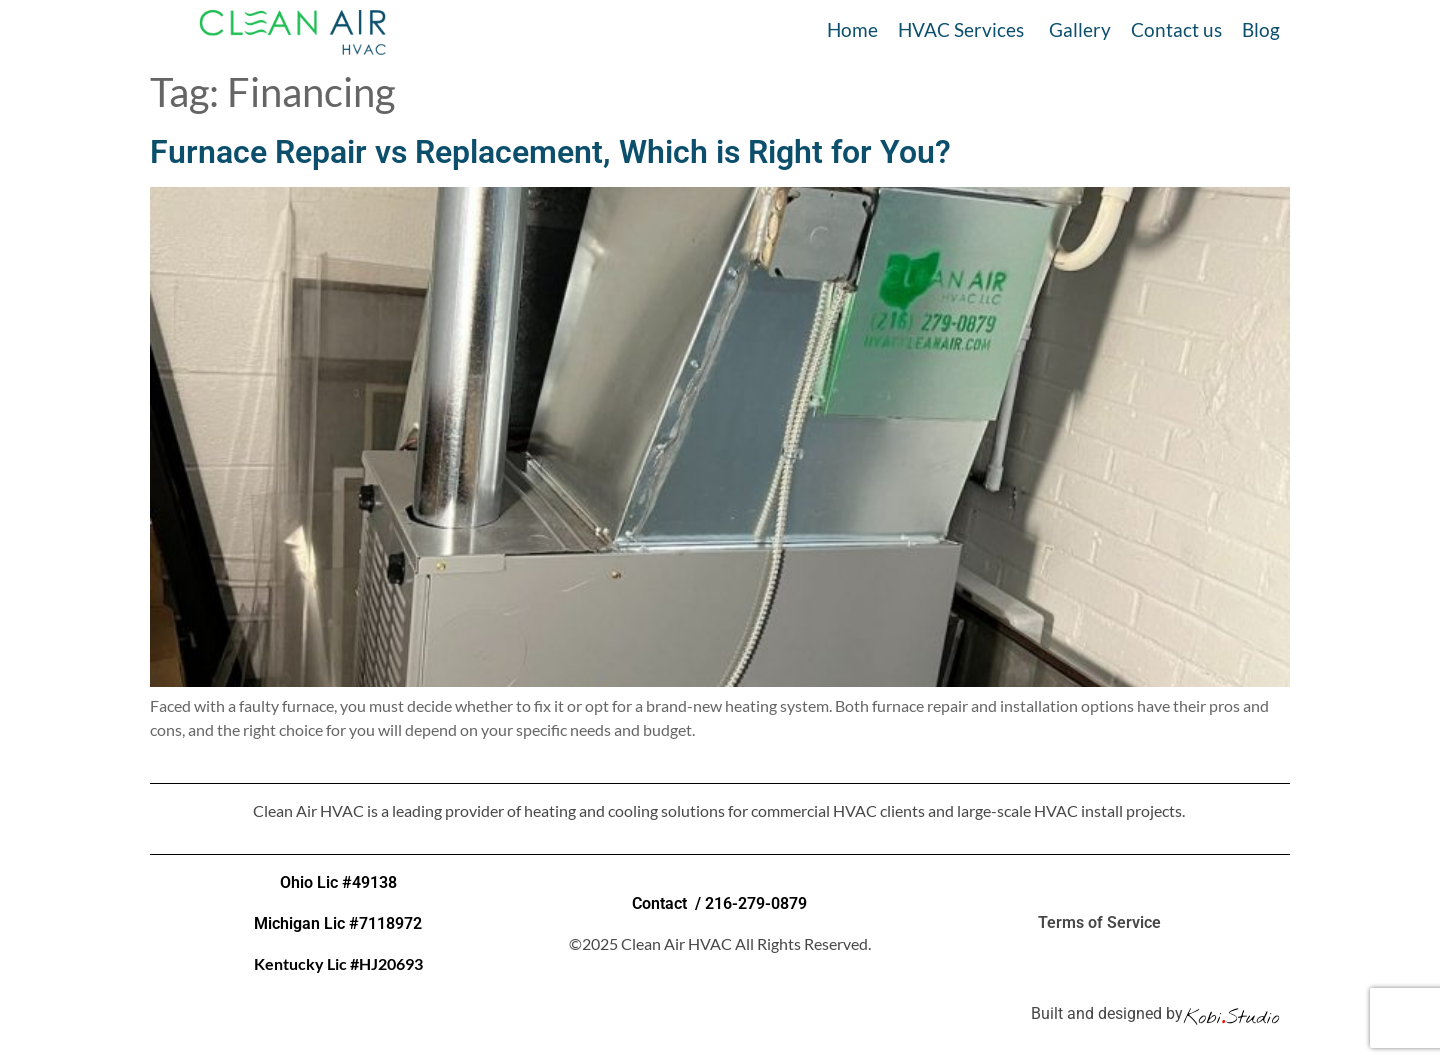 This screenshot has width=1440, height=1062. What do you see at coordinates (338, 882) in the screenshot?
I see `Ohio Lic #49138` at bounding box center [338, 882].